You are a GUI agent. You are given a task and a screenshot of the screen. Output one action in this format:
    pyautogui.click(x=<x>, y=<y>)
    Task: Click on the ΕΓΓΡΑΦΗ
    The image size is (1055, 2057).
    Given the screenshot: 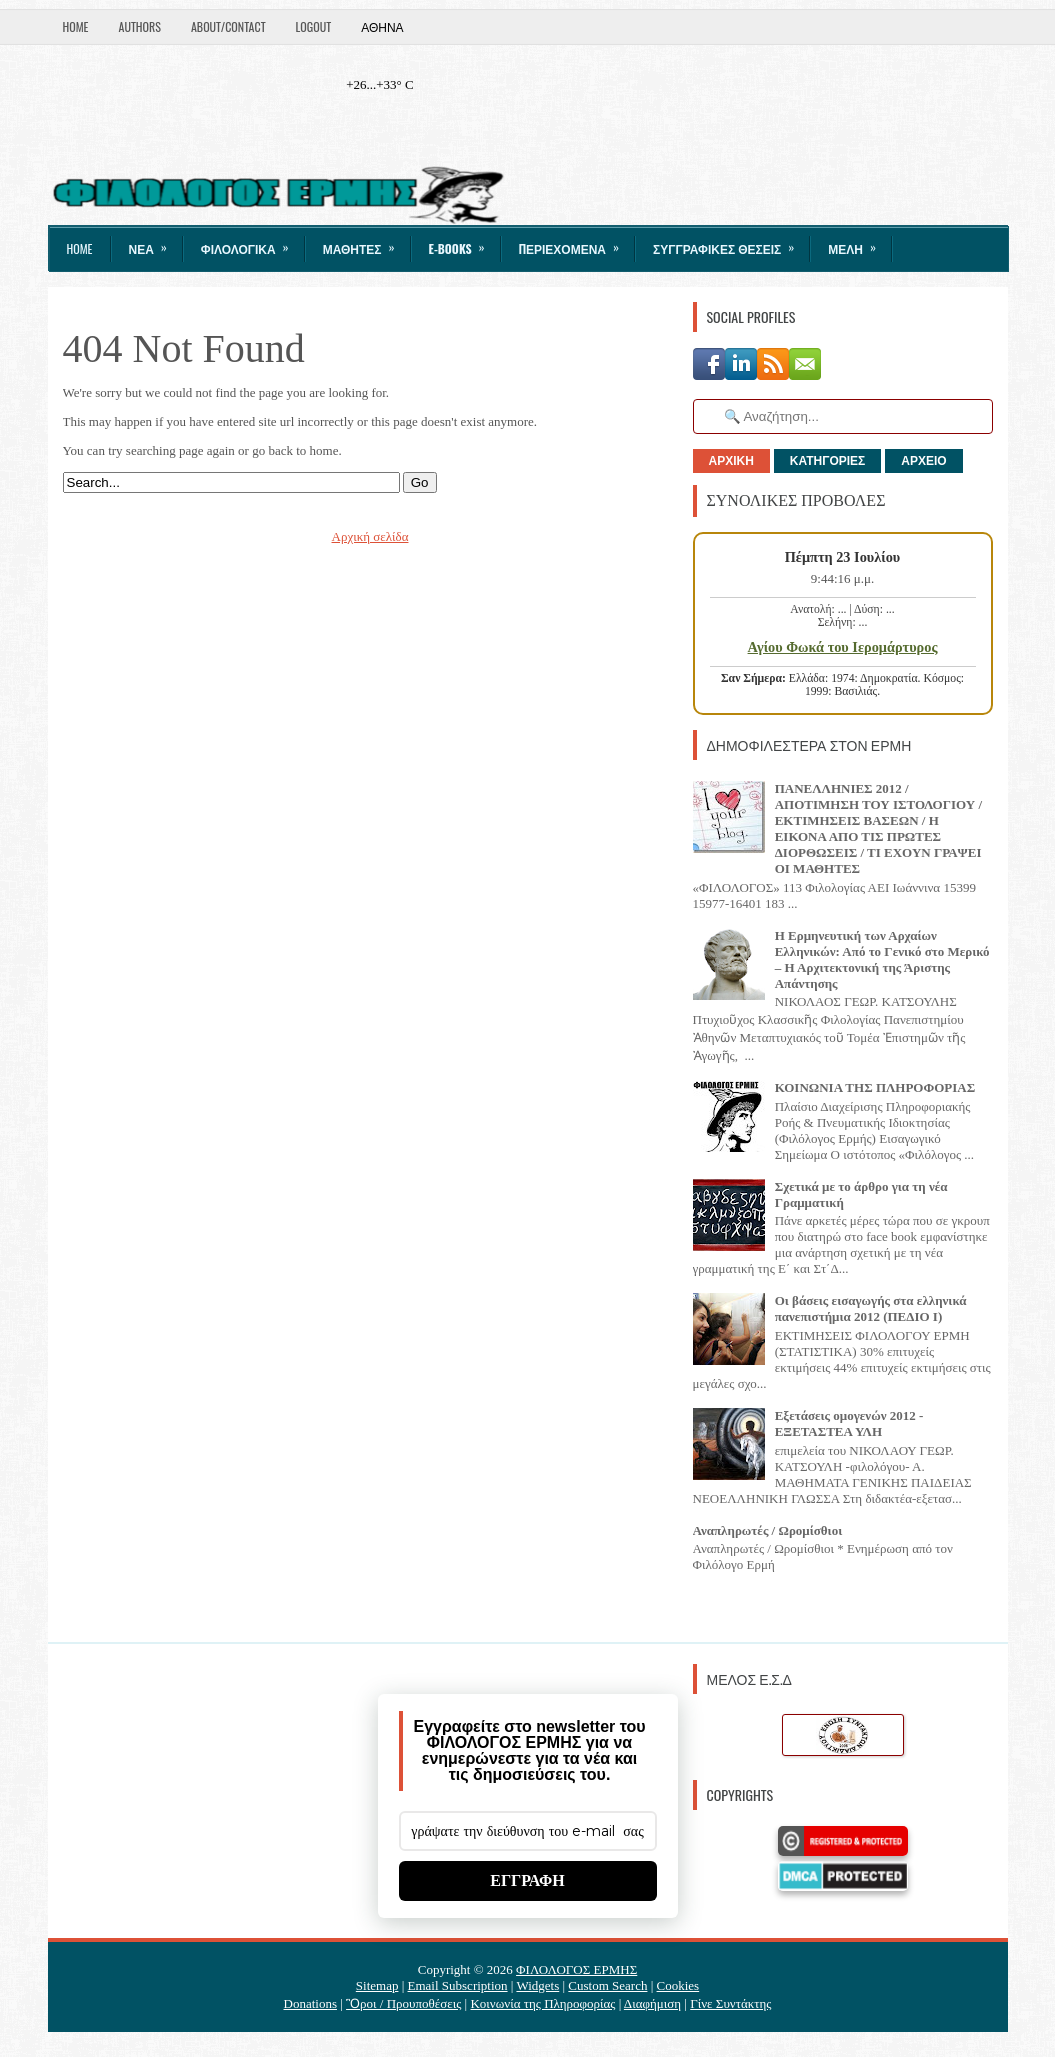 What is the action you would take?
    pyautogui.click(x=527, y=1880)
    